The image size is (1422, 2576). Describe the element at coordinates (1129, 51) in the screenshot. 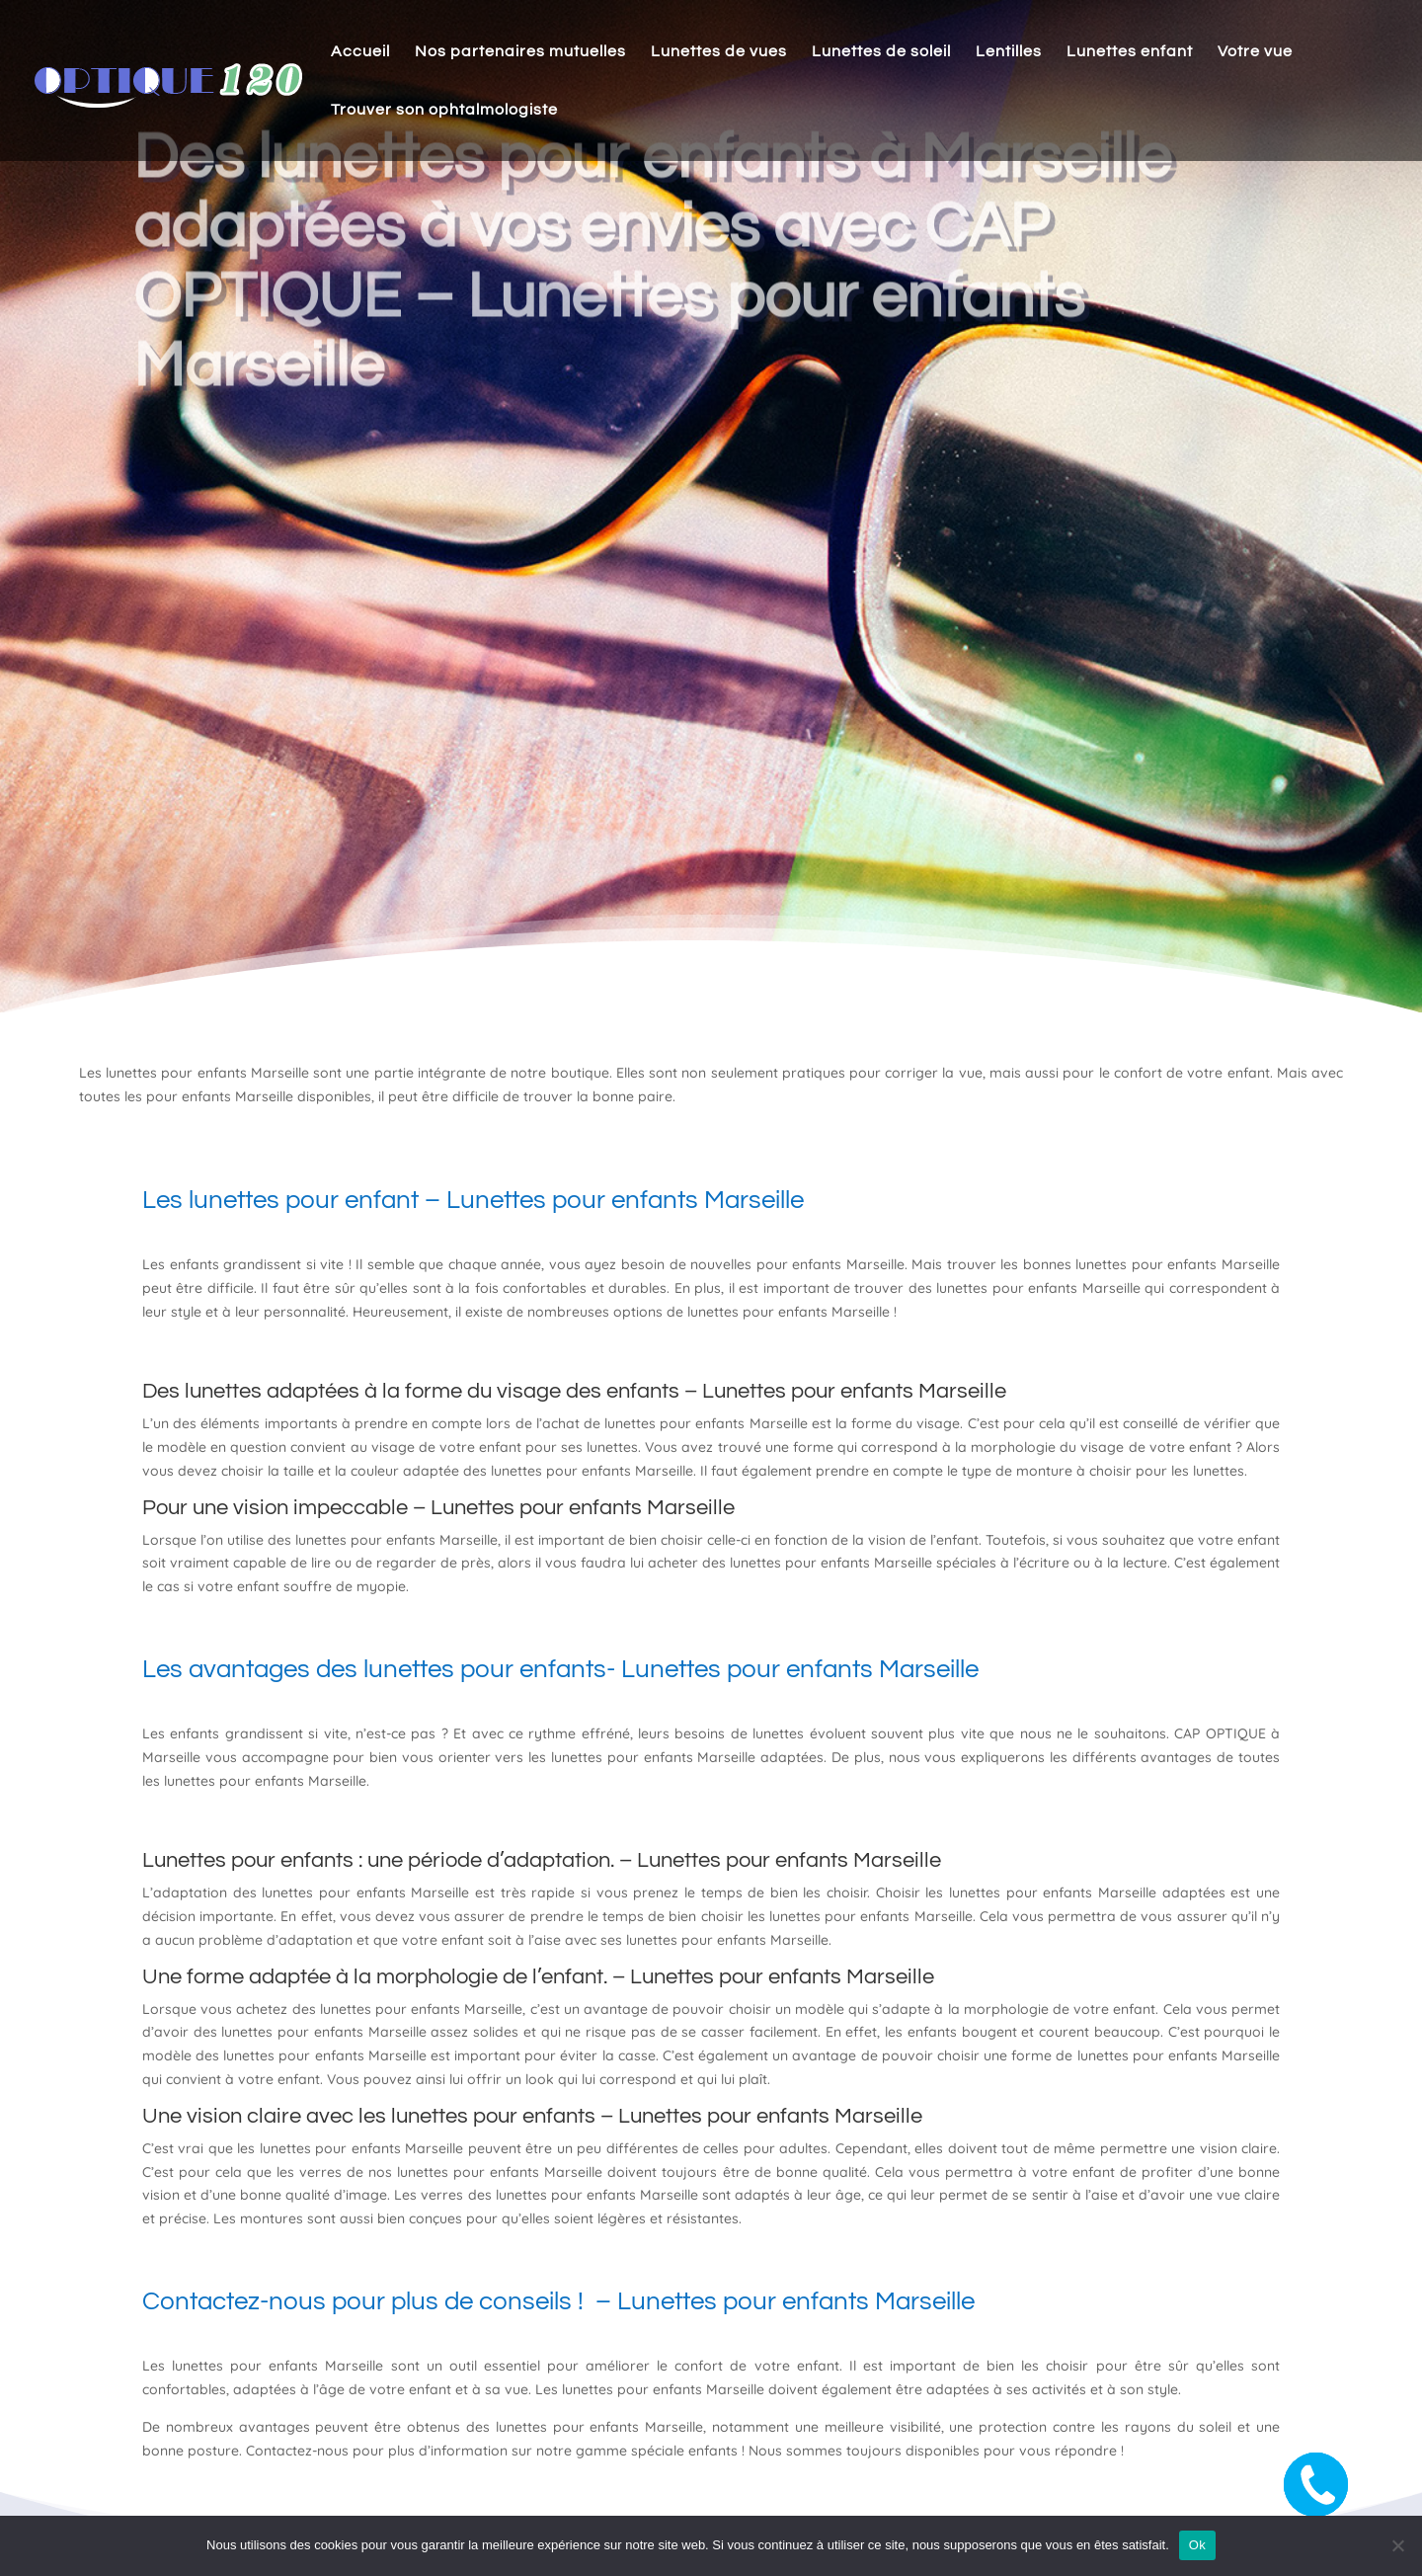

I see `Lunettes enfant` at that location.